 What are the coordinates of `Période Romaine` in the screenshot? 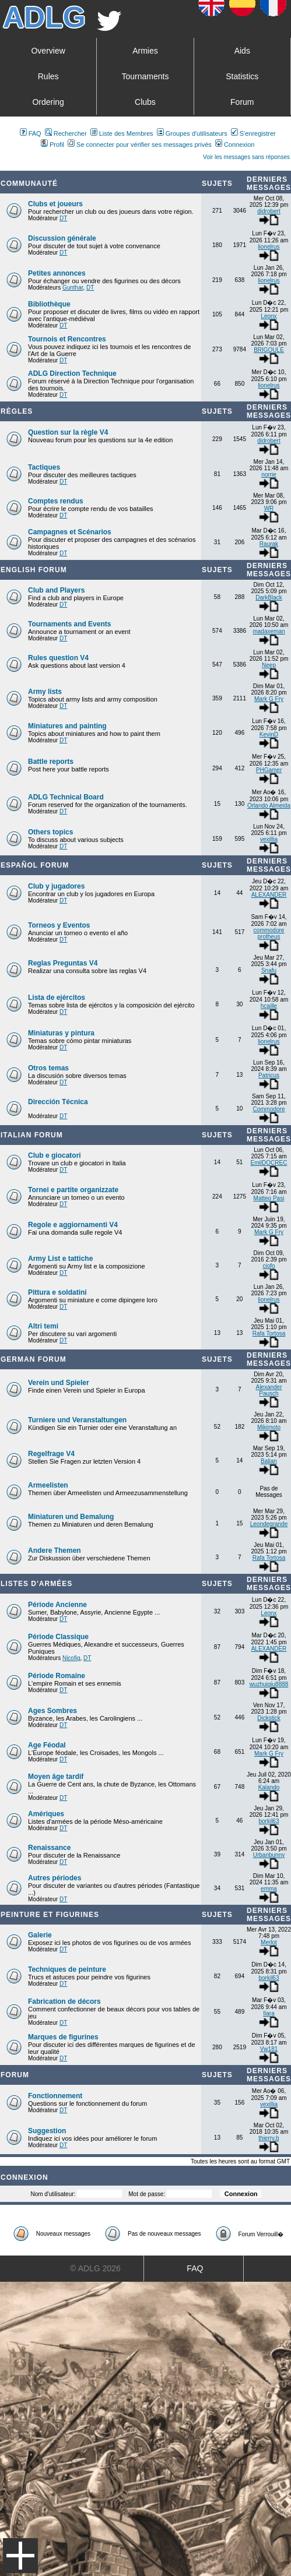 It's located at (56, 1676).